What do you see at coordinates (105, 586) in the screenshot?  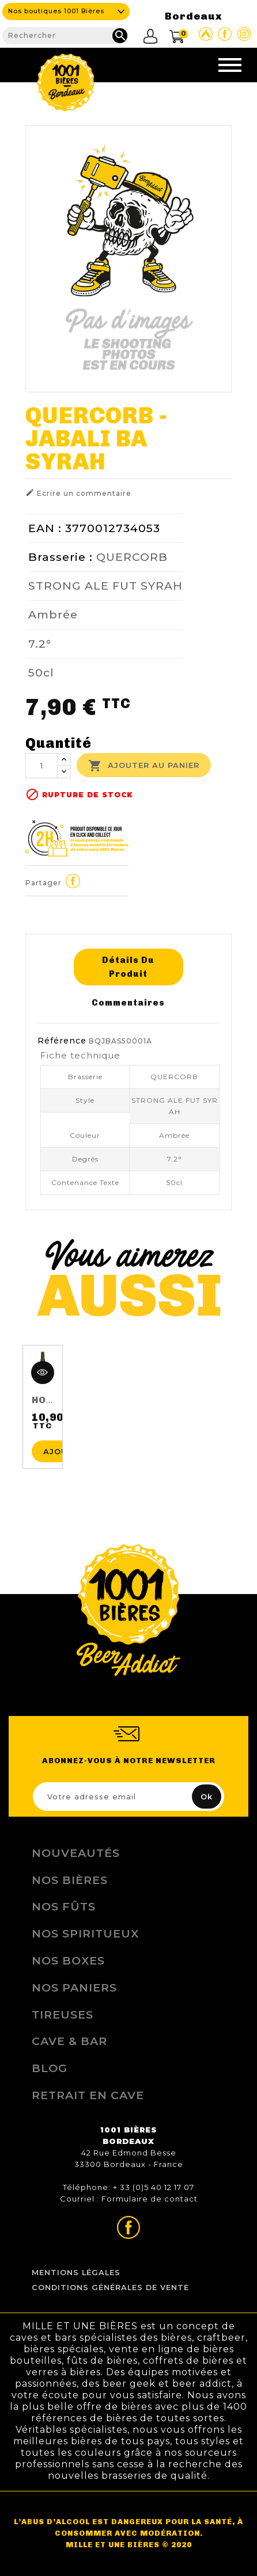 I see `STRONG ALE FUT SYRAH` at bounding box center [105, 586].